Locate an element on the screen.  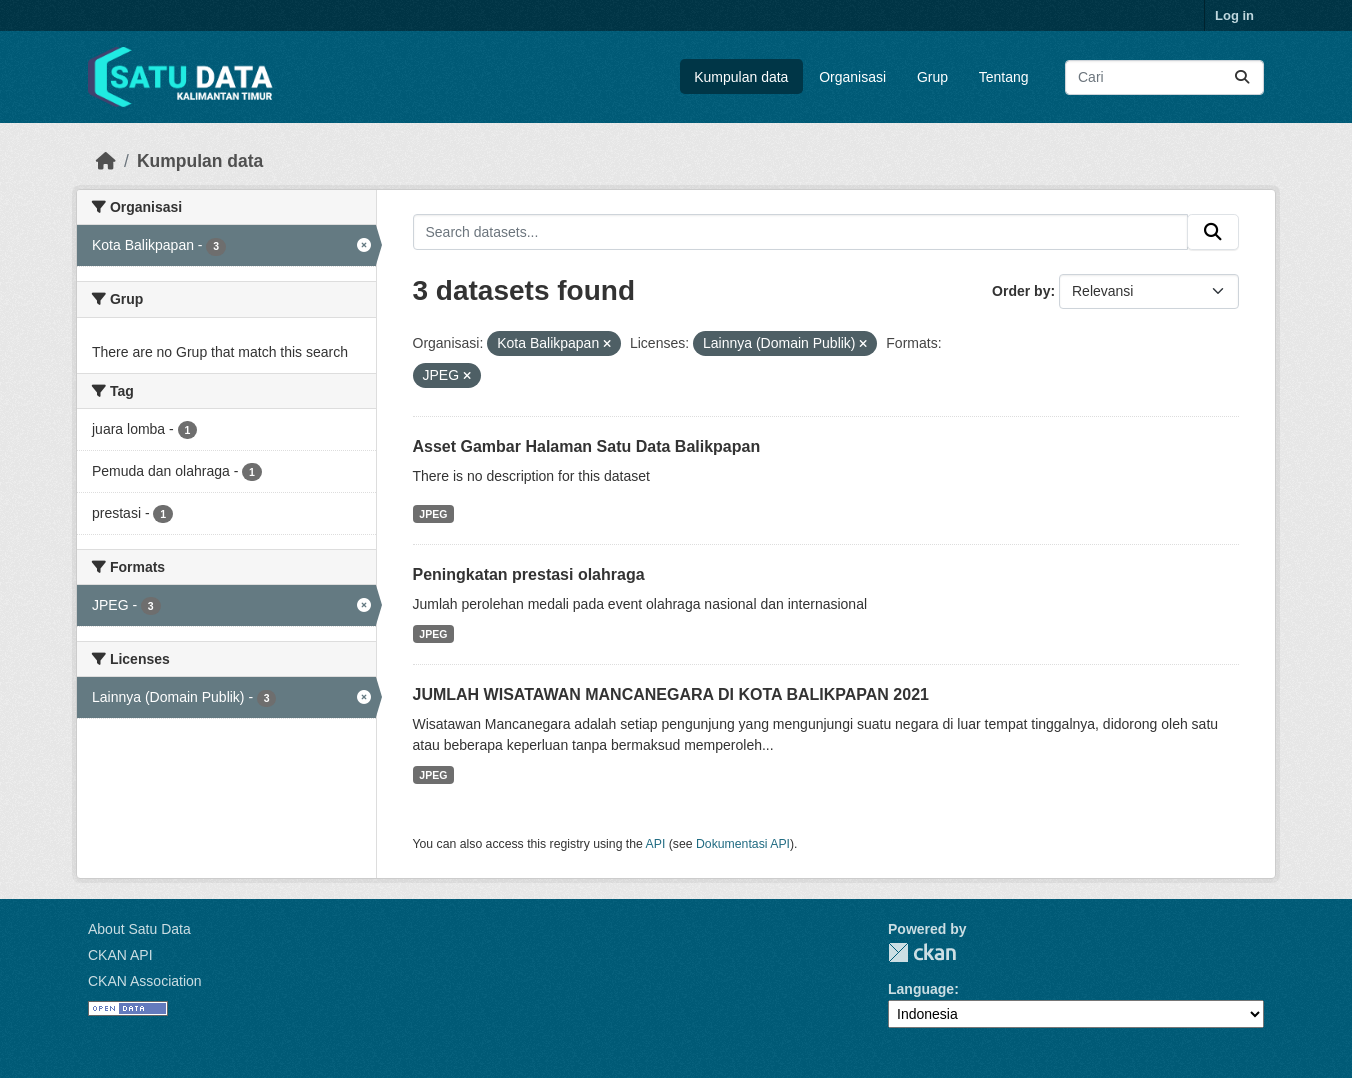
Peningkatan prestasi olahraga is located at coordinates (529, 574).